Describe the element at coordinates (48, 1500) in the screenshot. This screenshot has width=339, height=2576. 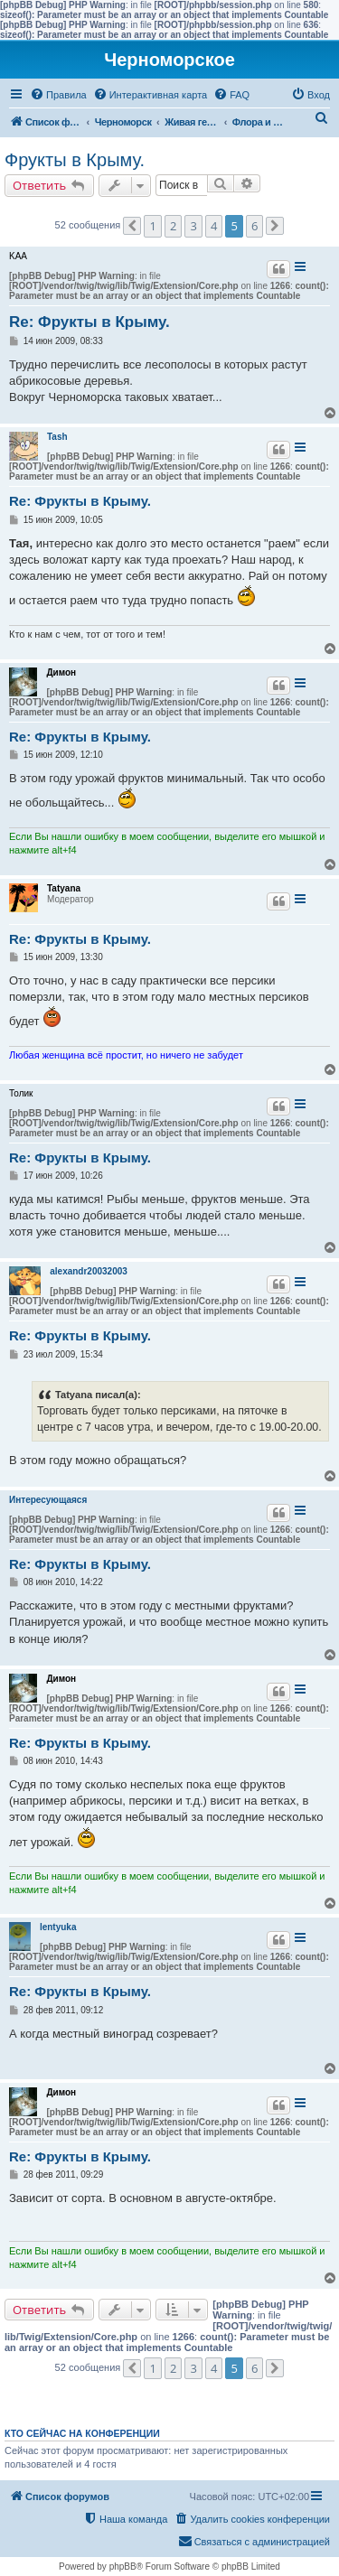
I see `Интересующаяся` at that location.